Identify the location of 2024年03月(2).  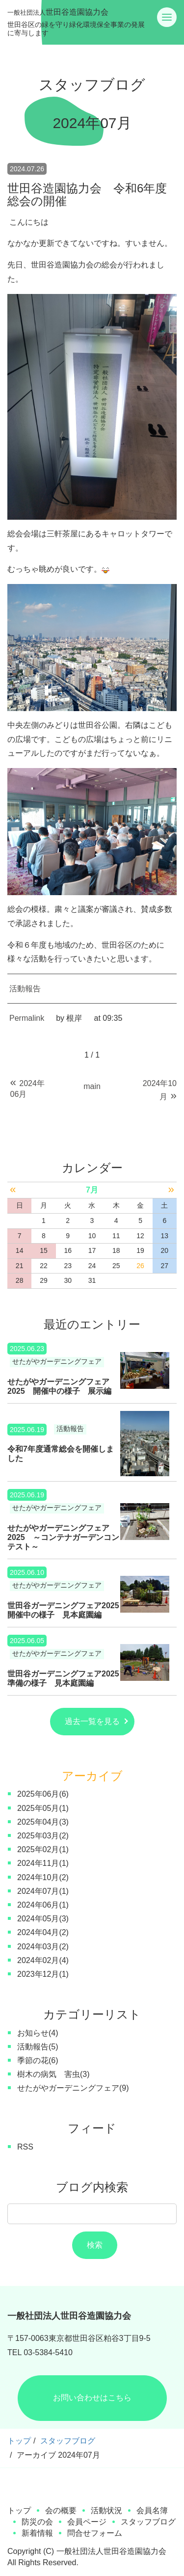
(43, 1946).